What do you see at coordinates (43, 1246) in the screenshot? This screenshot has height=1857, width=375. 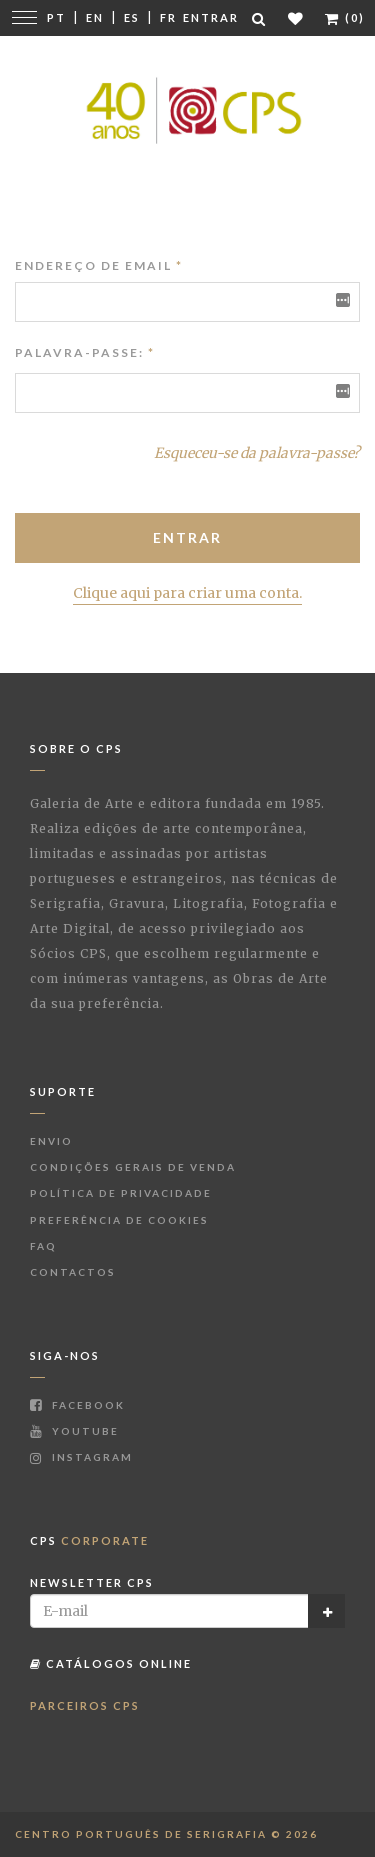 I see `FAQ` at bounding box center [43, 1246].